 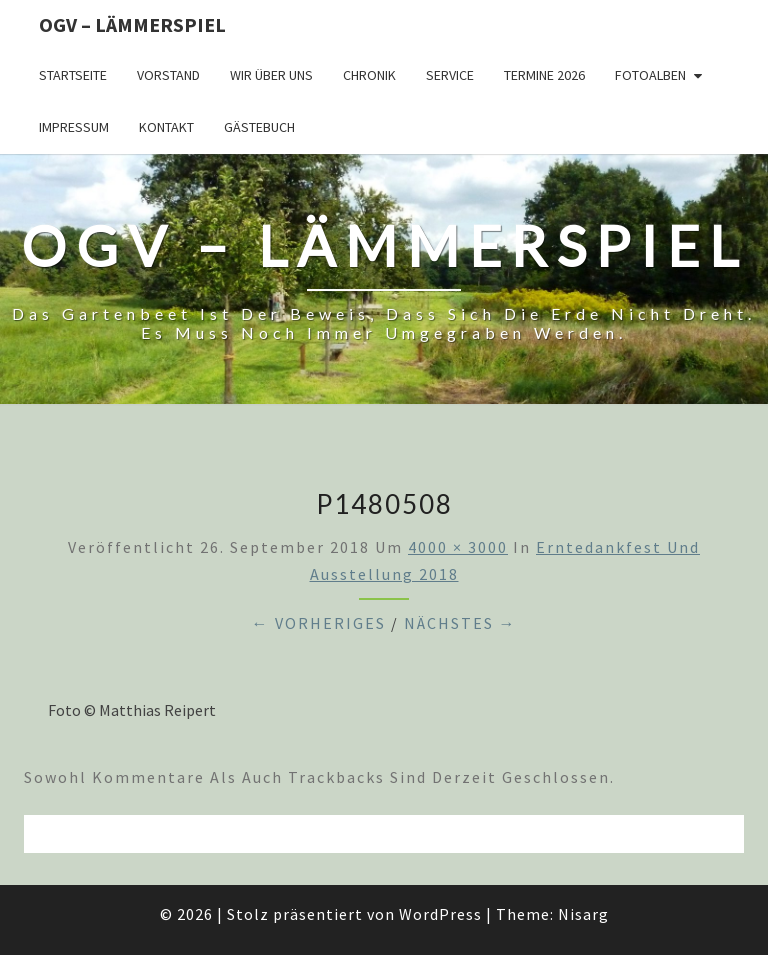 What do you see at coordinates (319, 623) in the screenshot?
I see `← Vorheriges` at bounding box center [319, 623].